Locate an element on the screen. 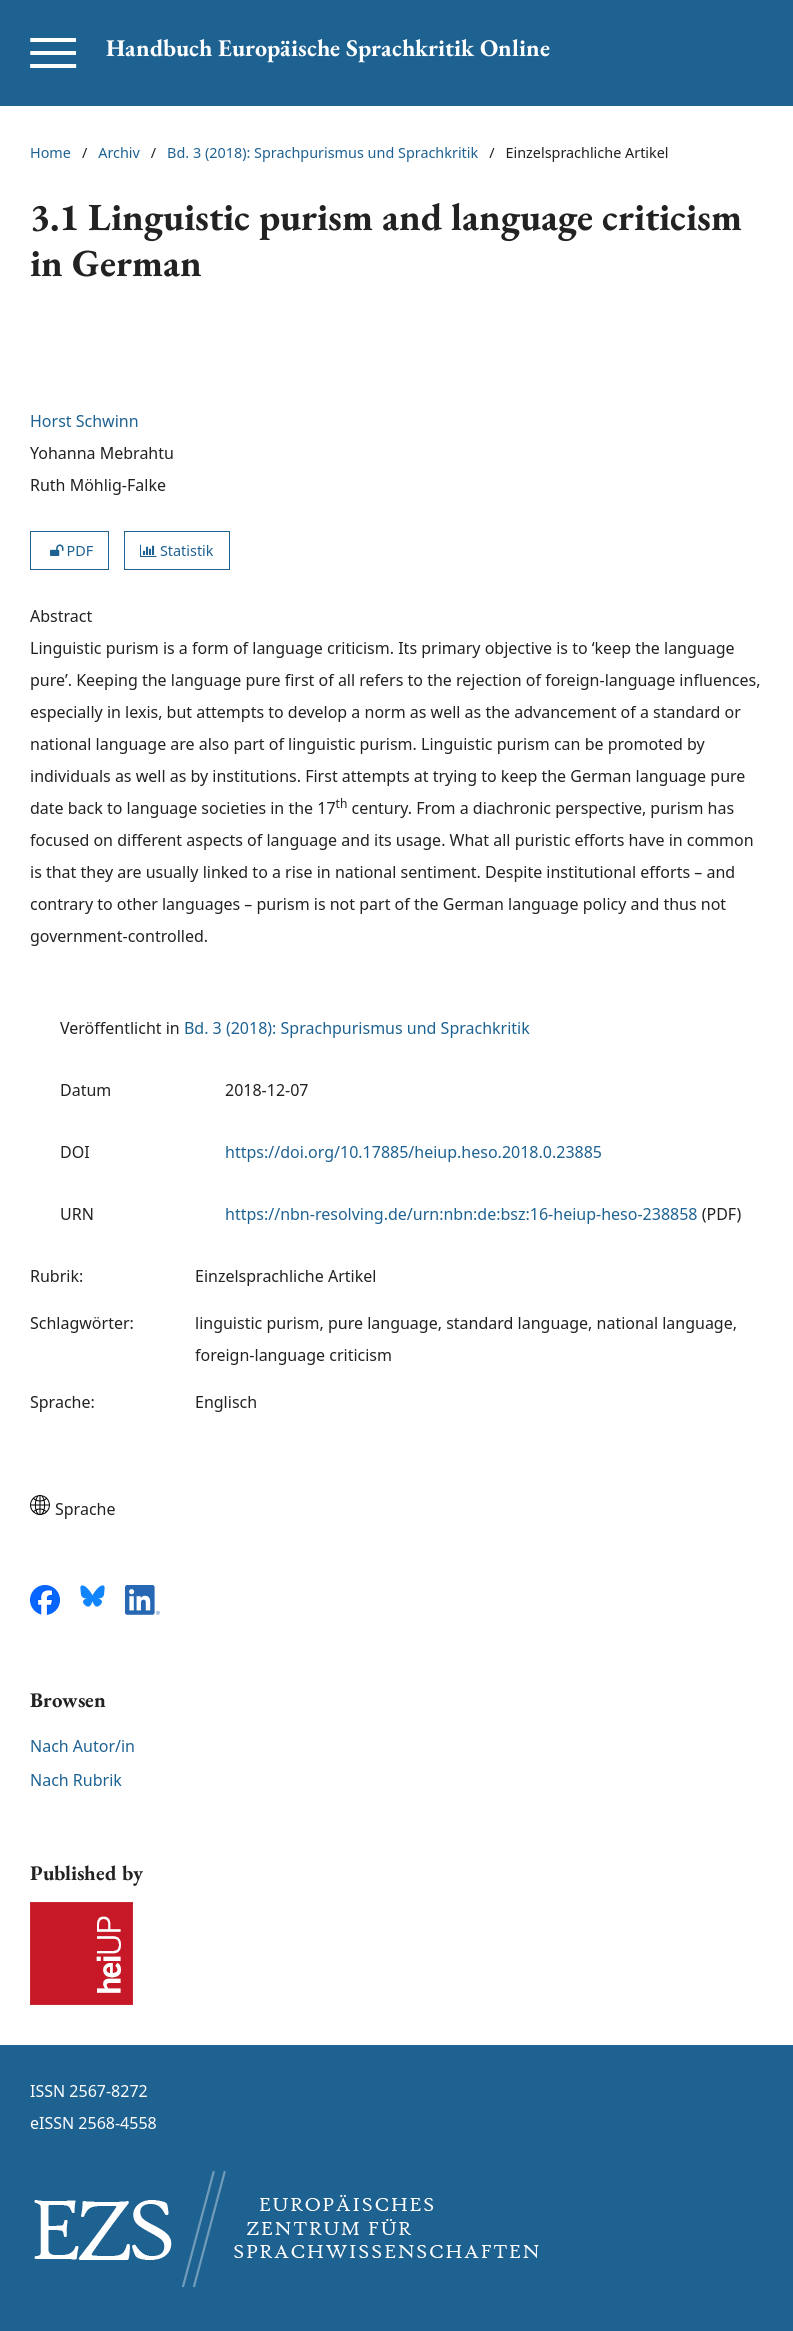 This screenshot has width=793, height=2331. https://nbn-resolving.de/urn:nbn:de:bsz:16-heiup-heso-238858 is located at coordinates (461, 1214).